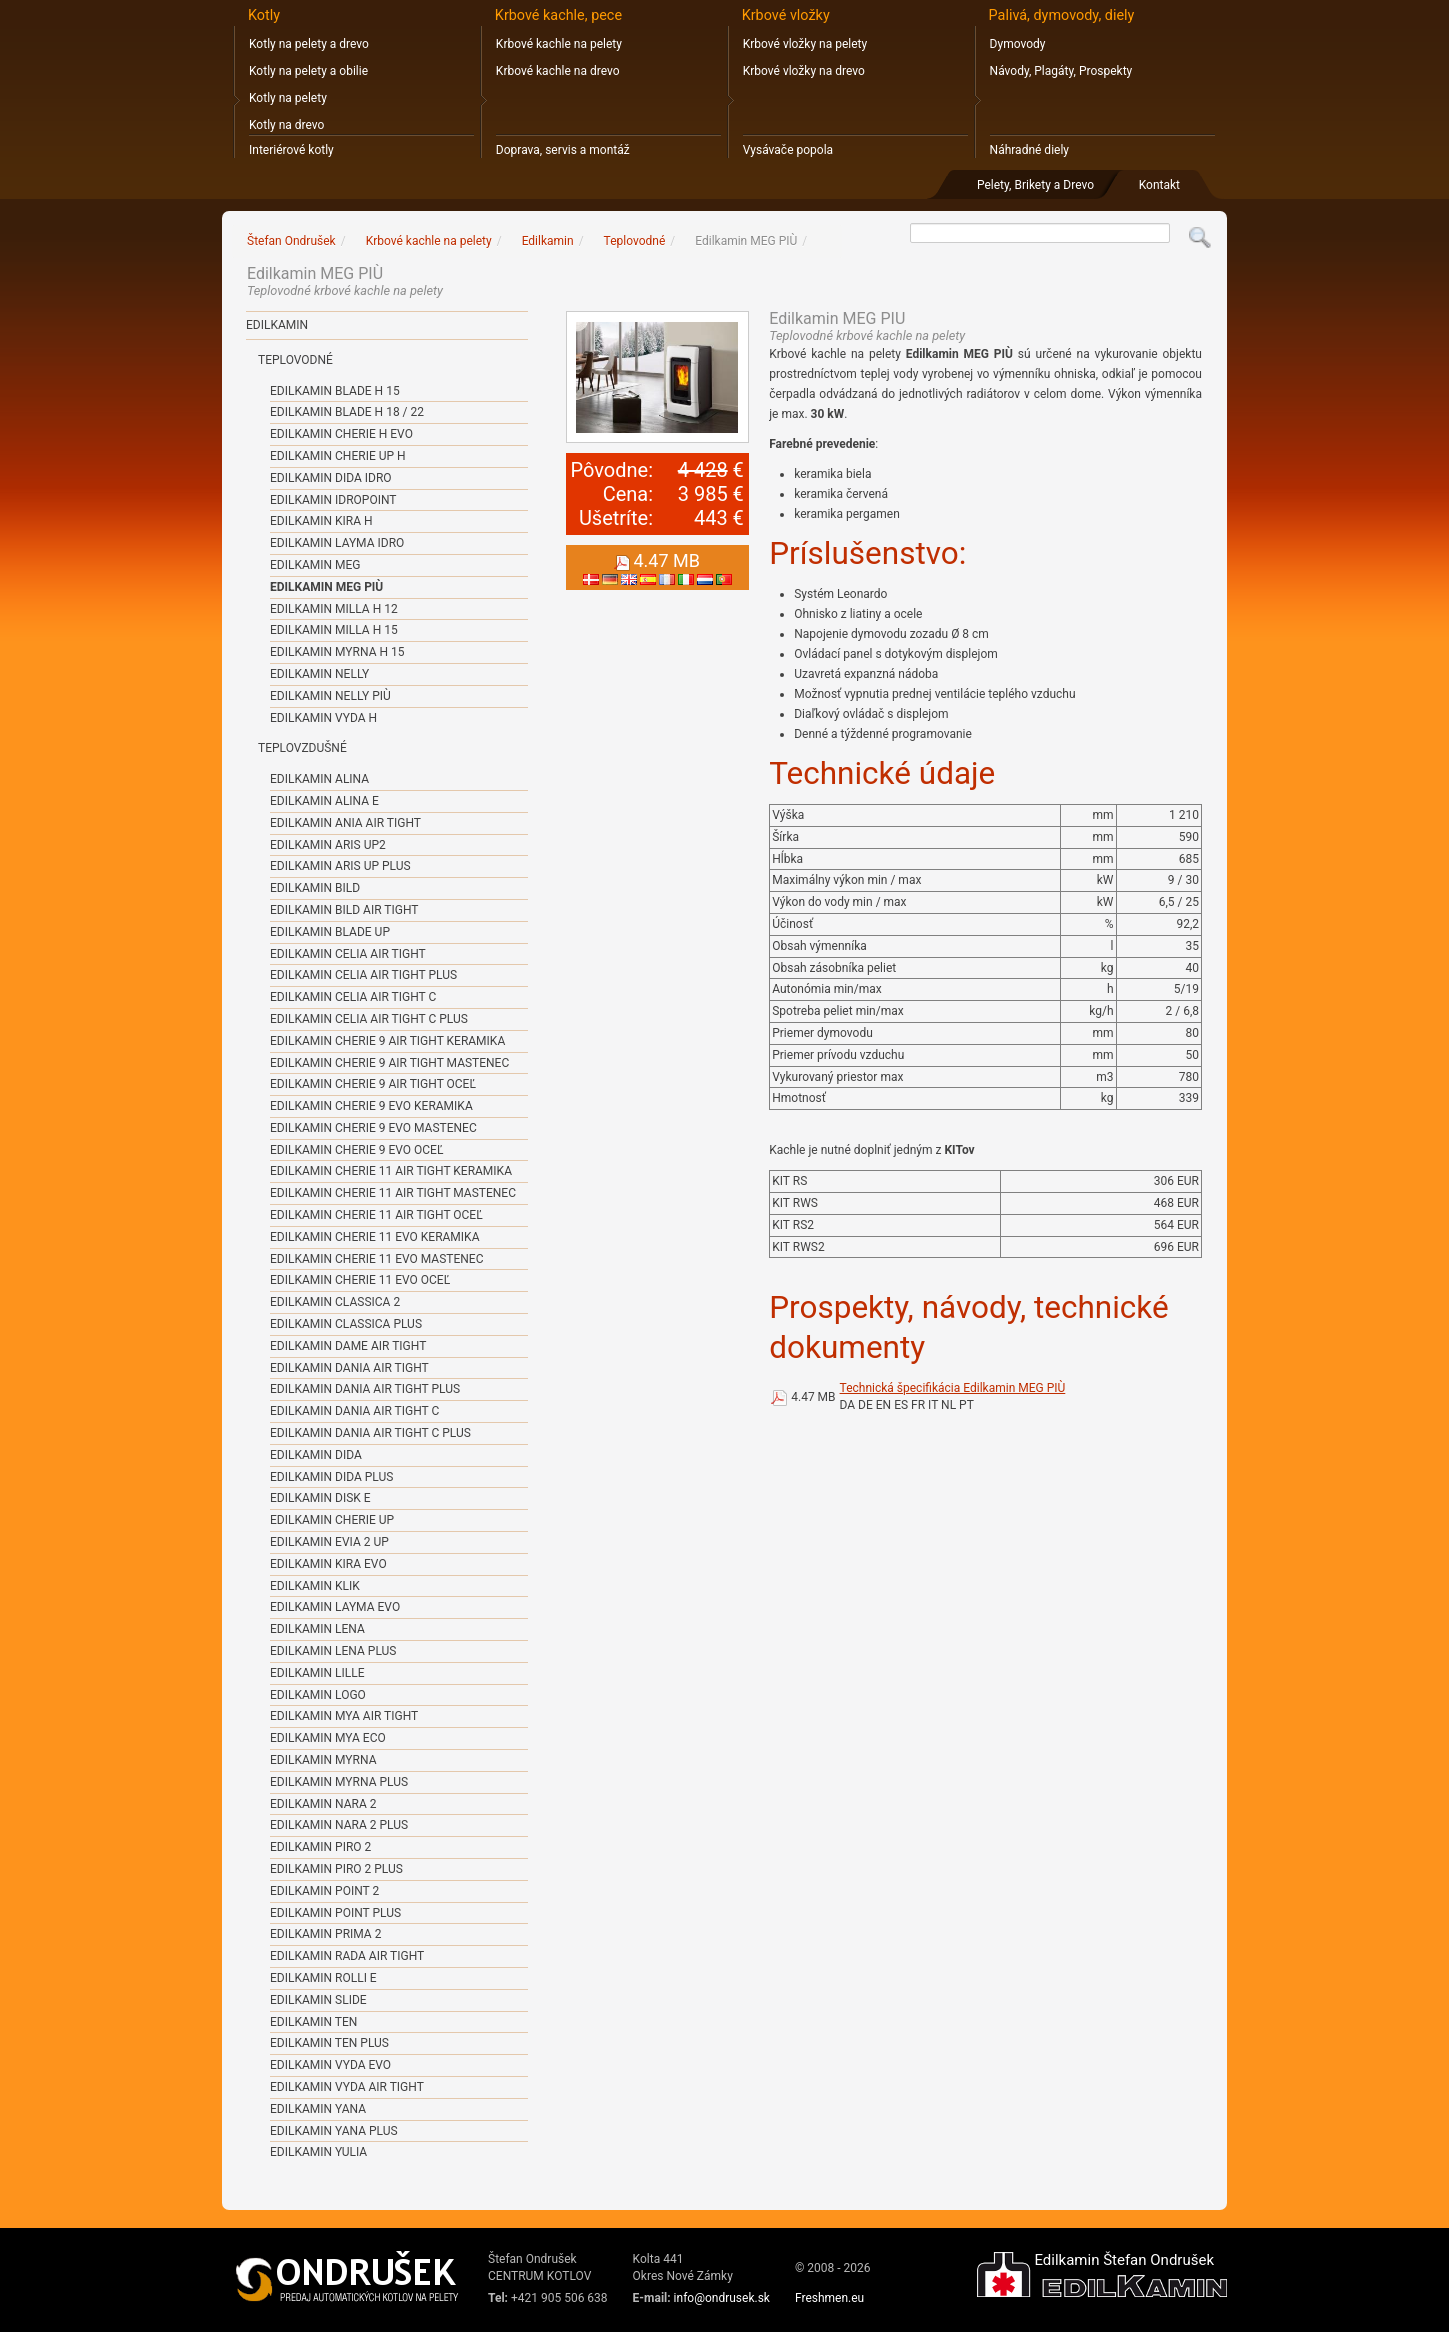 This screenshot has width=1449, height=2332. Describe the element at coordinates (335, 391) in the screenshot. I see `Edilkamin BLADE H 15` at that location.